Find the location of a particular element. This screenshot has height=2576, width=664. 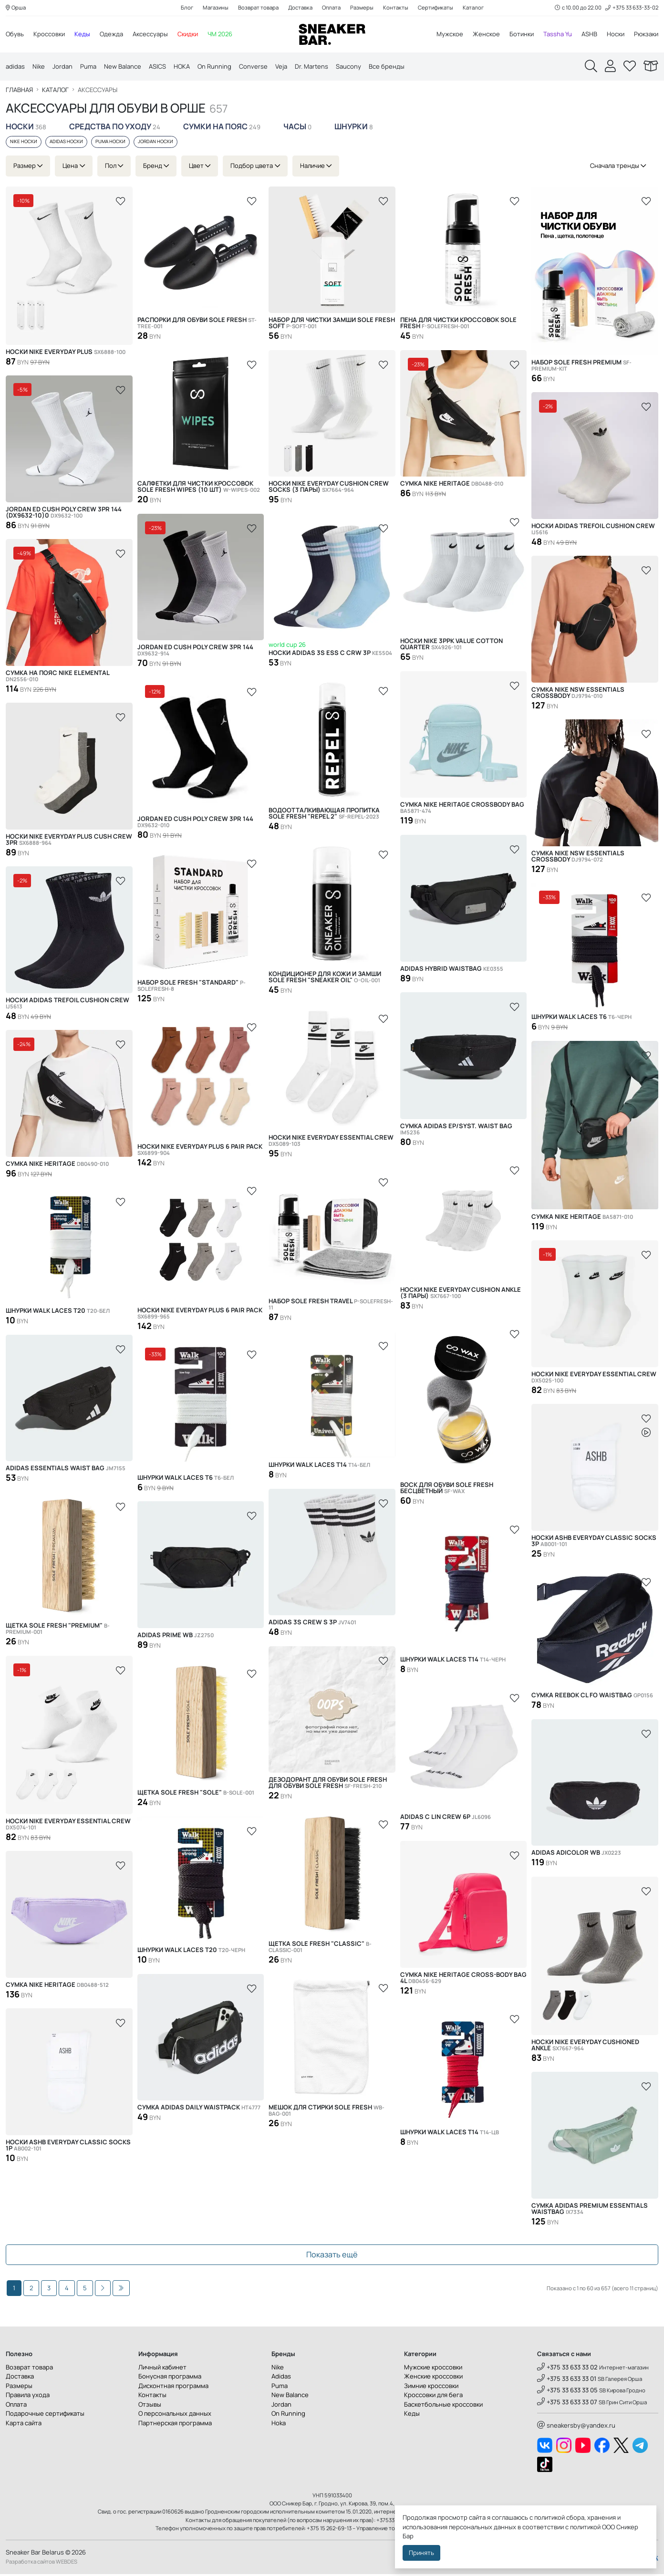

On Running is located at coordinates (214, 66).